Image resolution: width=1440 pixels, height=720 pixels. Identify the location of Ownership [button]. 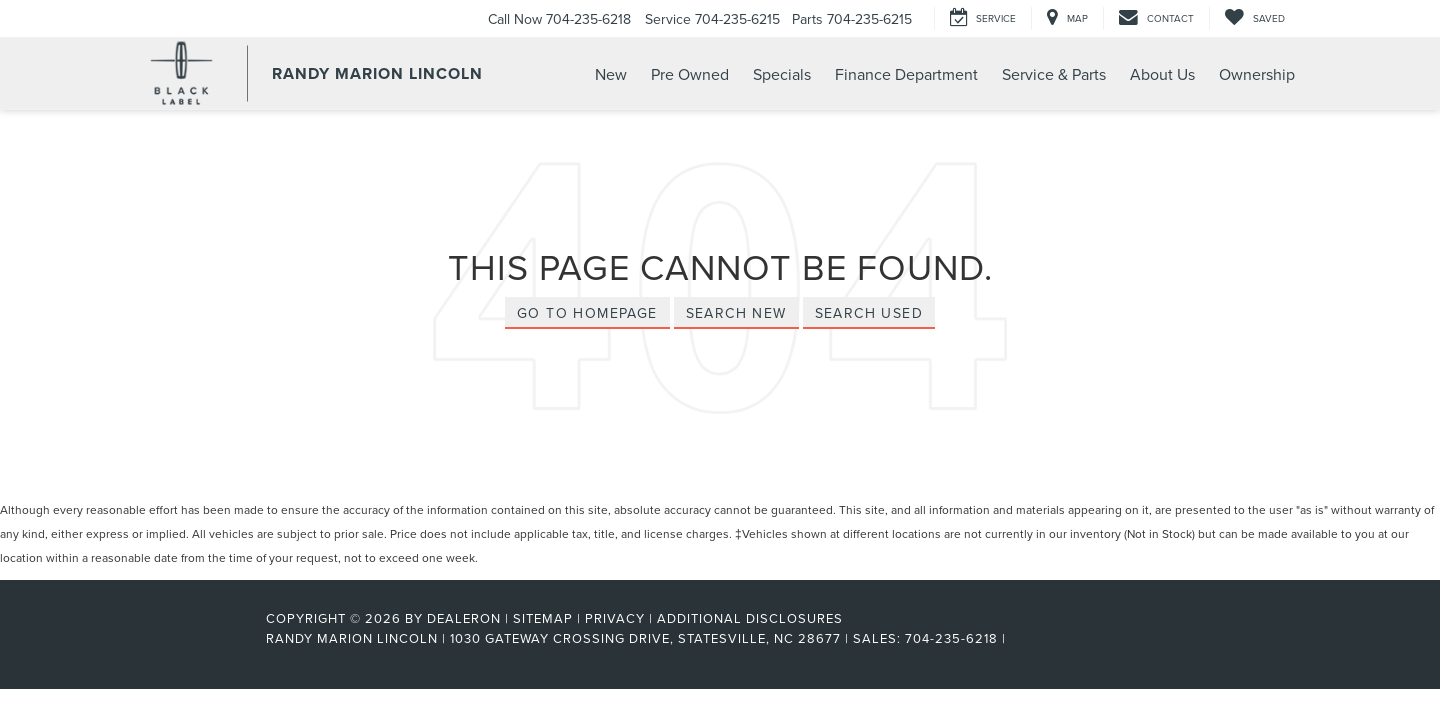
(1257, 74).